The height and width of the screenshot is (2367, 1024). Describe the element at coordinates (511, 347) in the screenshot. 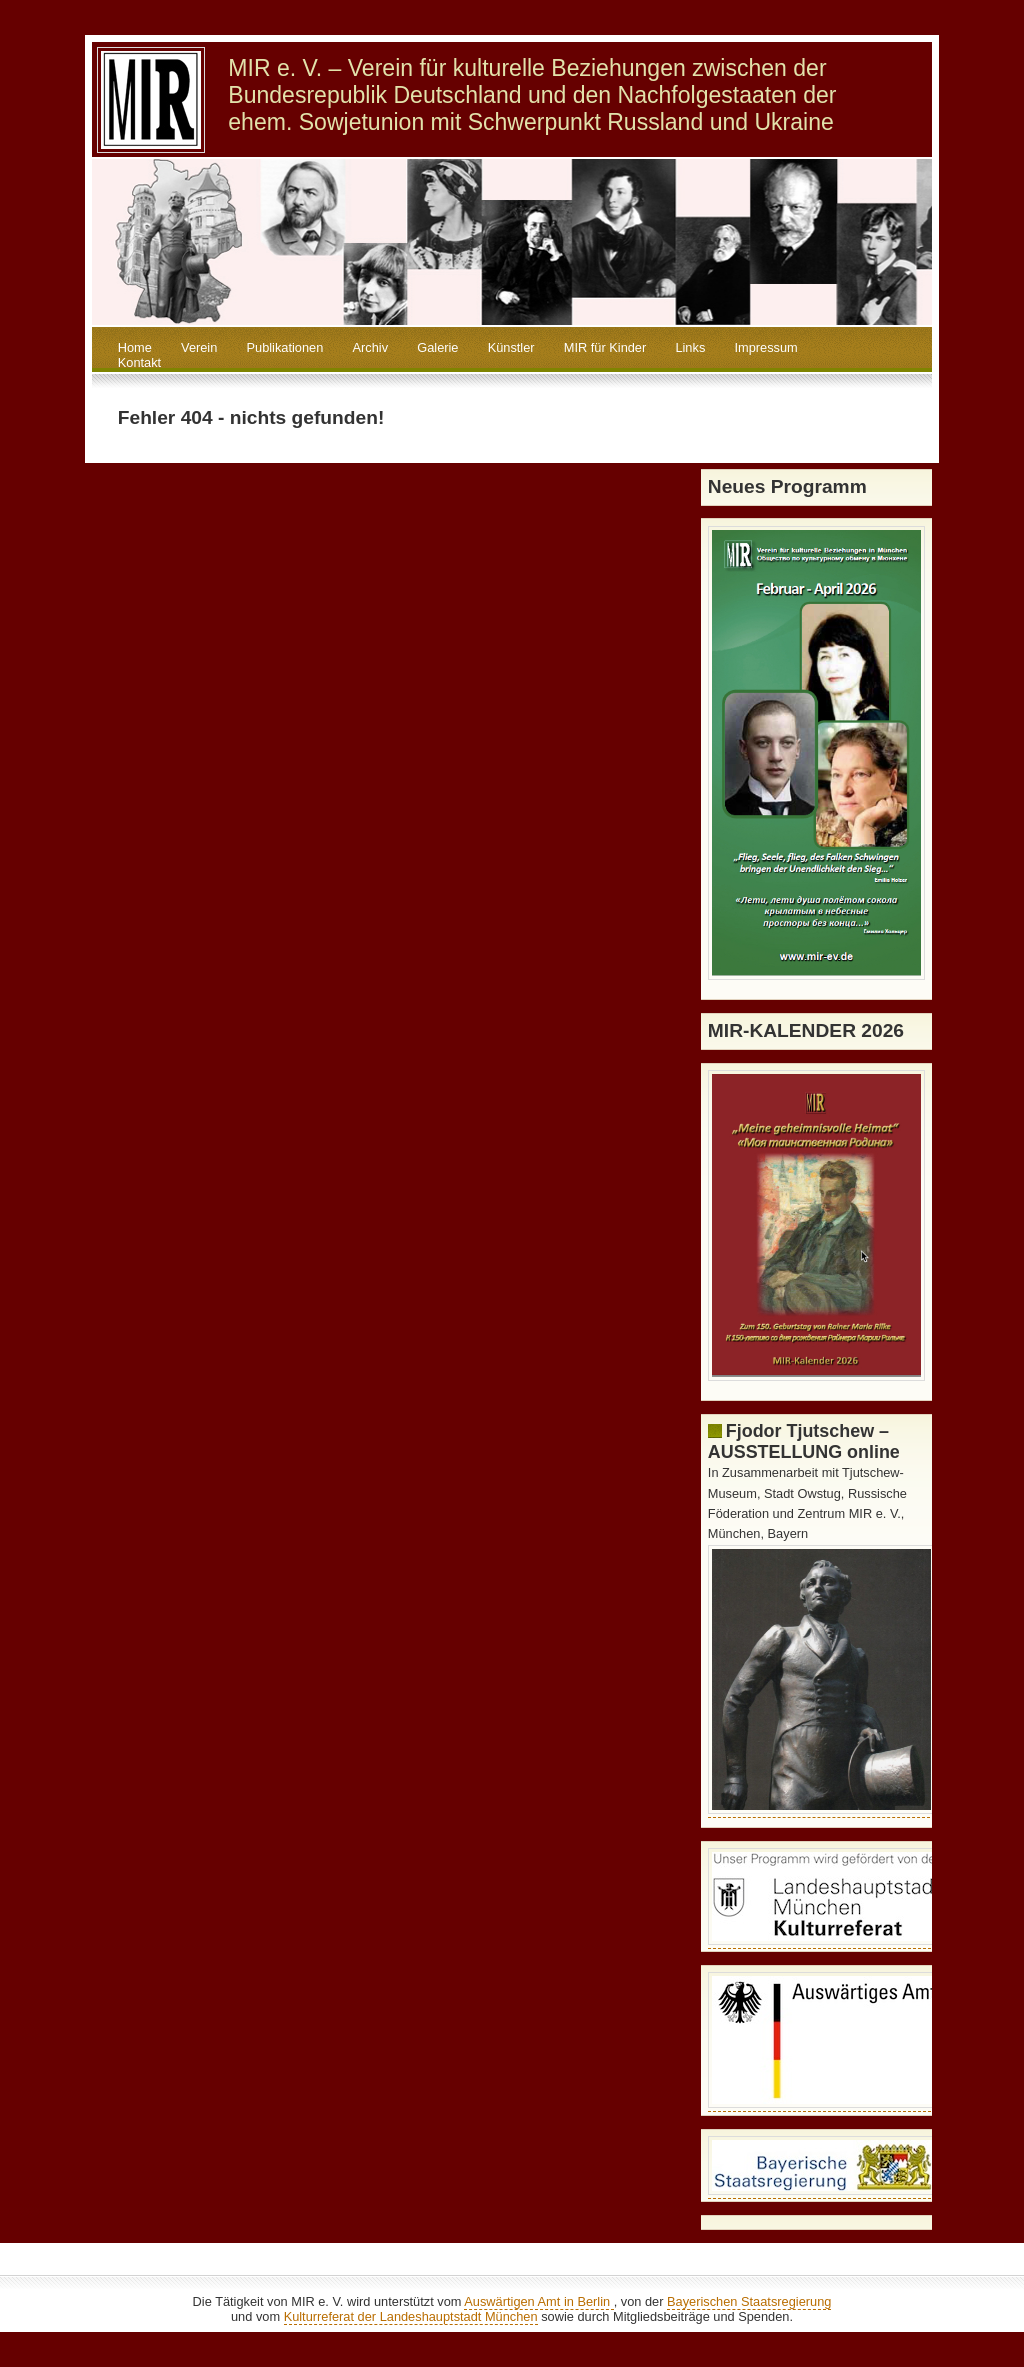

I see `Künstler` at that location.